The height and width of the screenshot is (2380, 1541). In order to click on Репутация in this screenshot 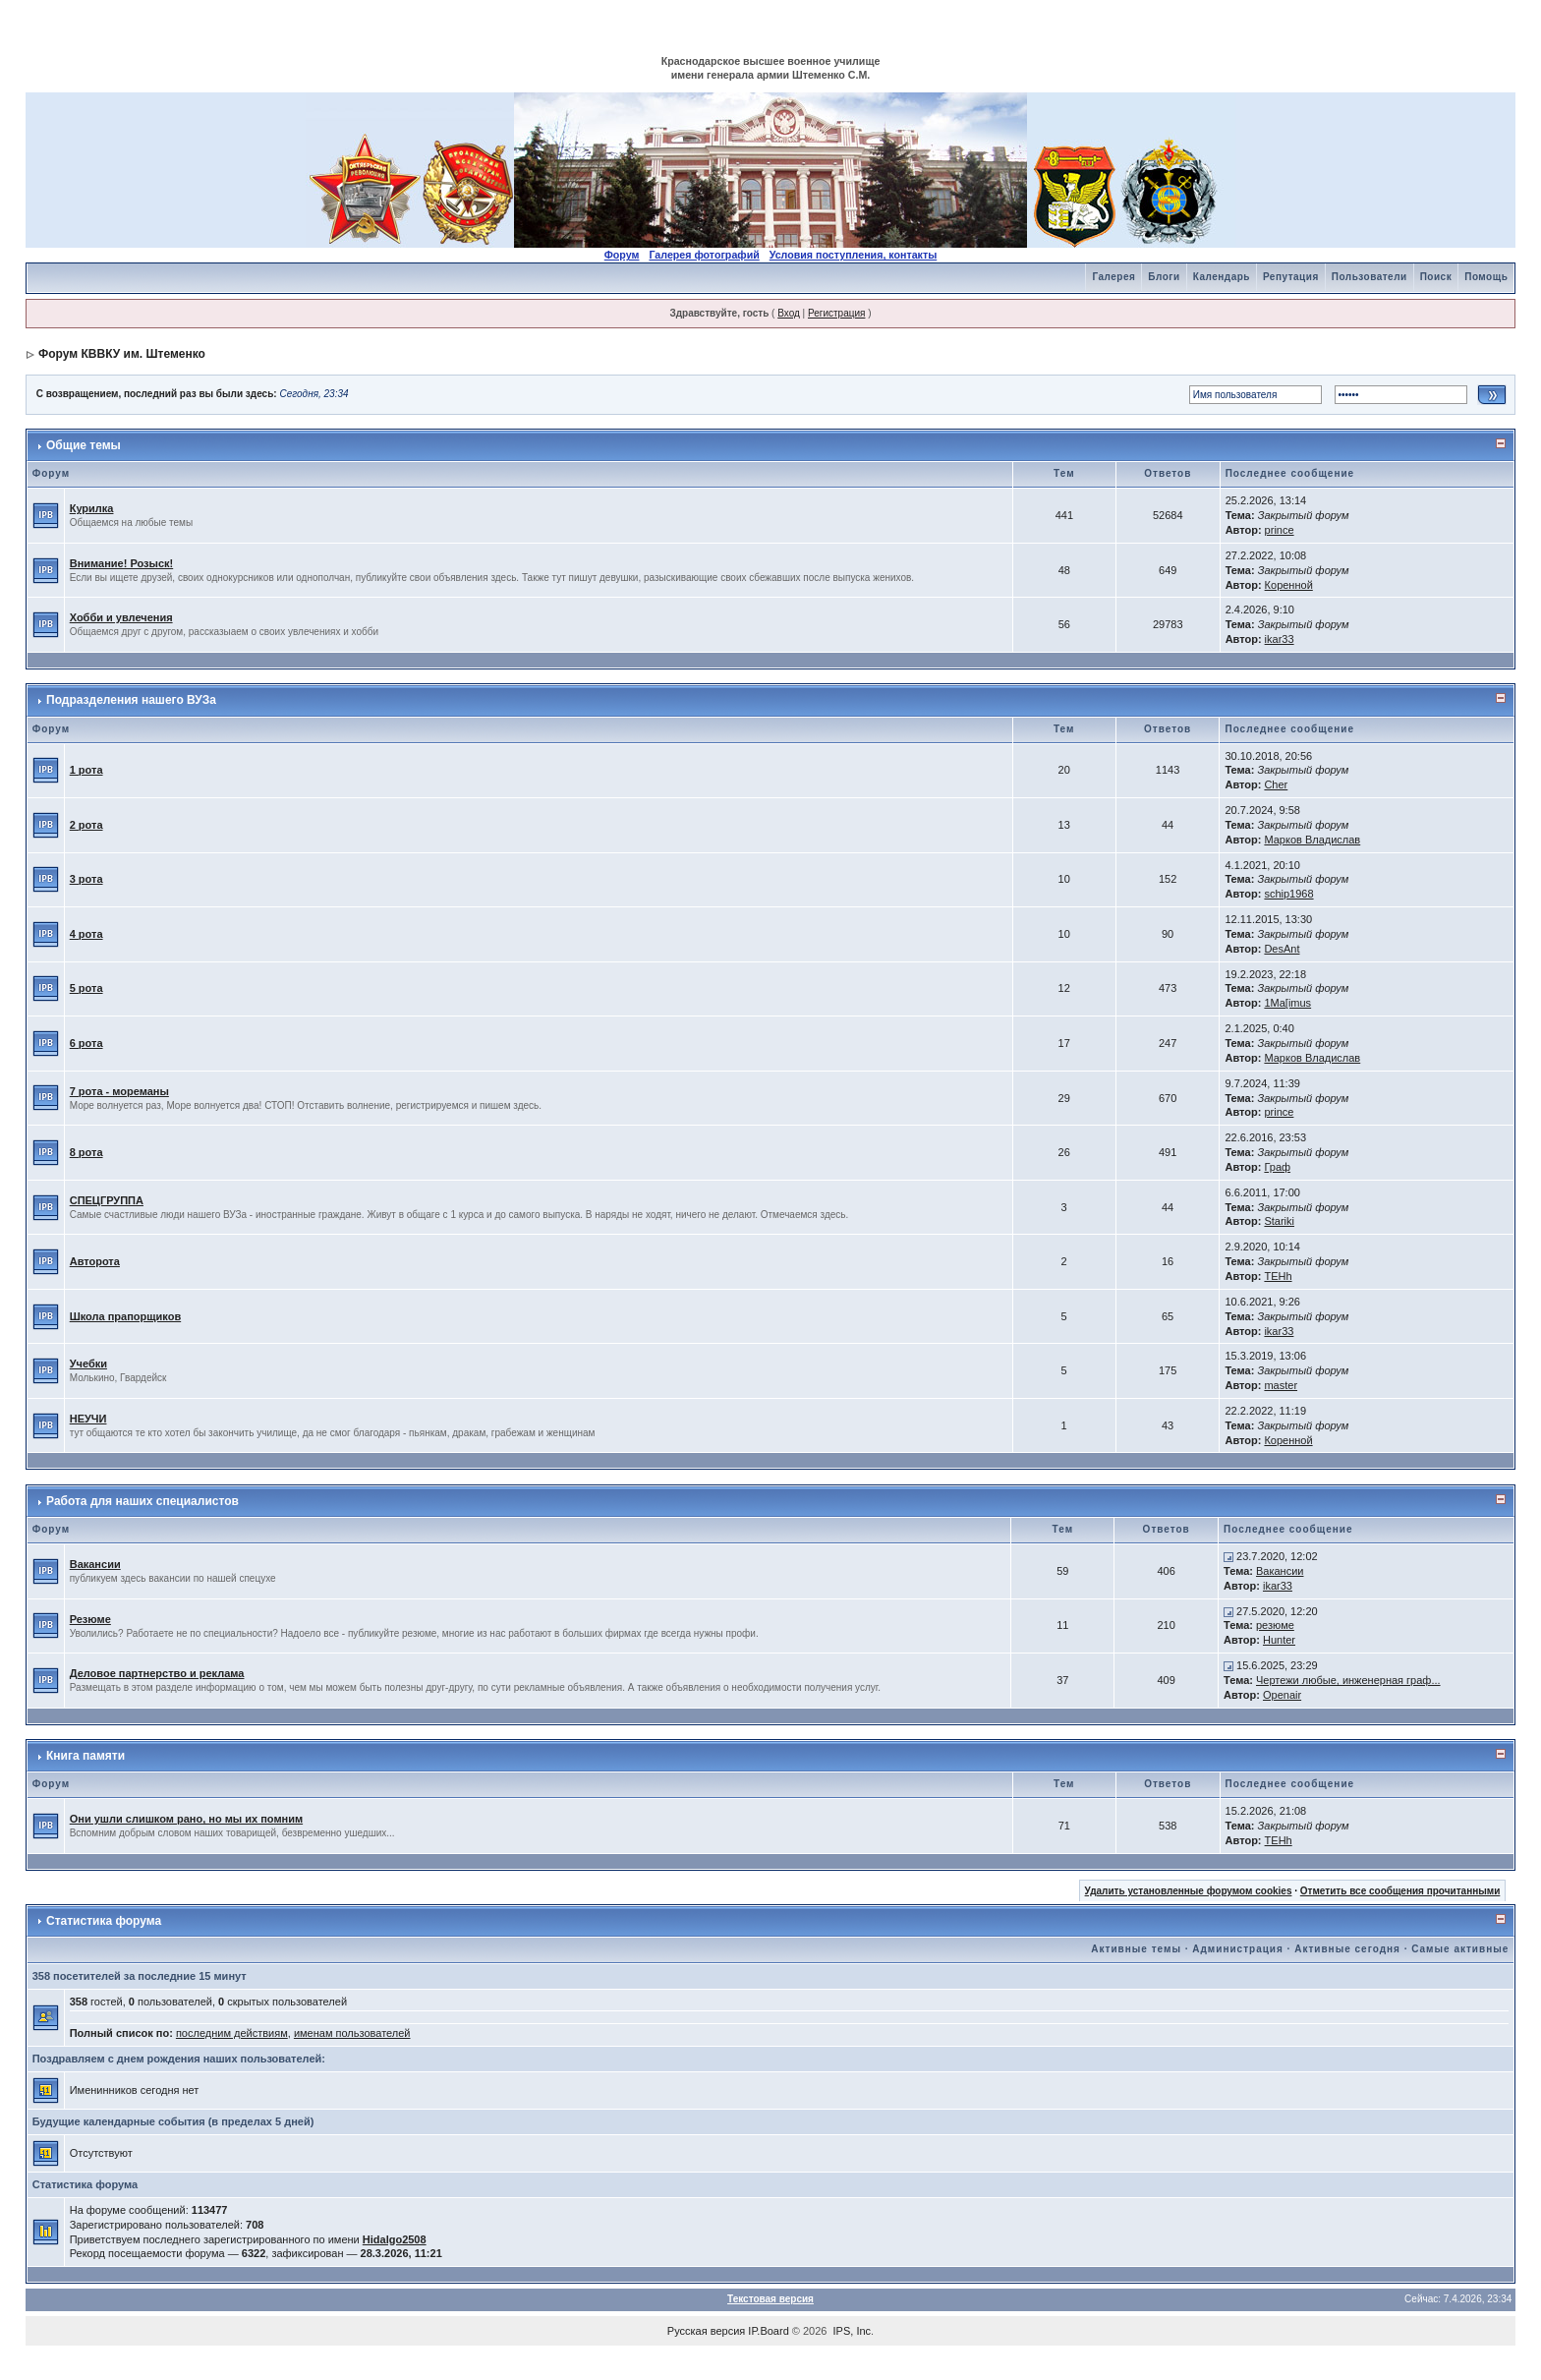, I will do `click(1291, 276)`.